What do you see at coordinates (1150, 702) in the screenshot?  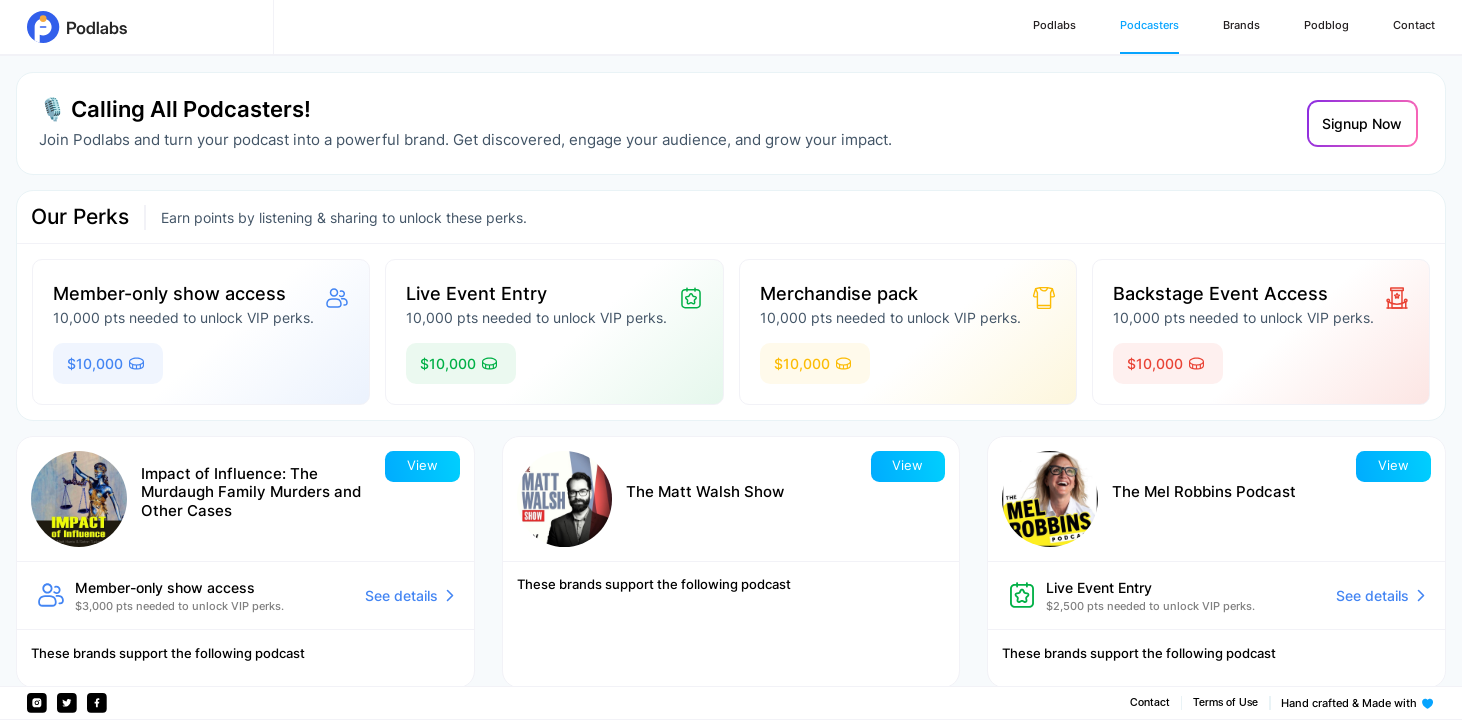 I see `Contact` at bounding box center [1150, 702].